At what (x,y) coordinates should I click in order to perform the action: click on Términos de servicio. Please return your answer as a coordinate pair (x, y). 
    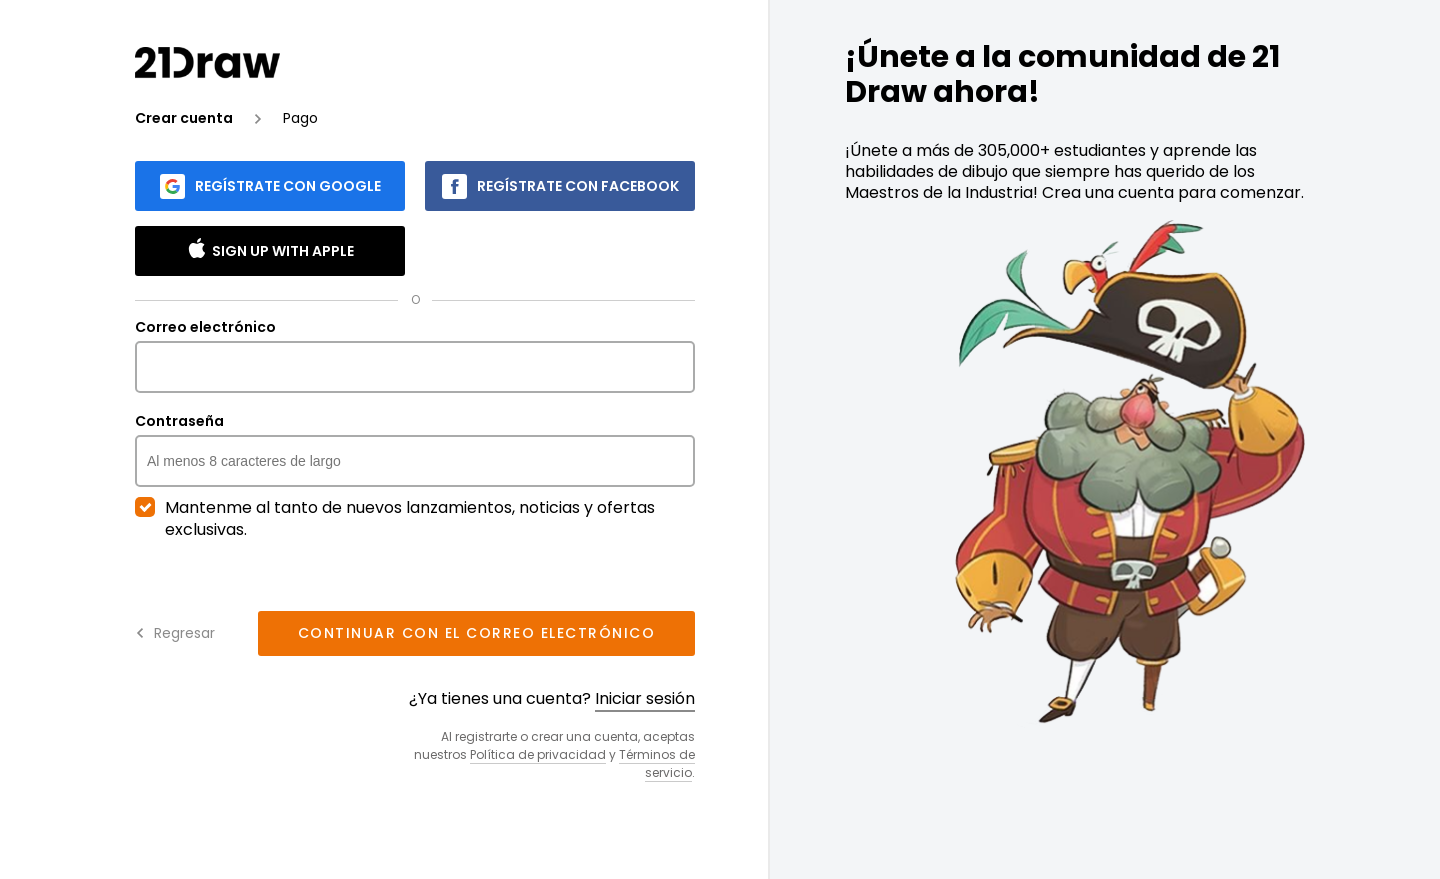
    Looking at the image, I should click on (657, 763).